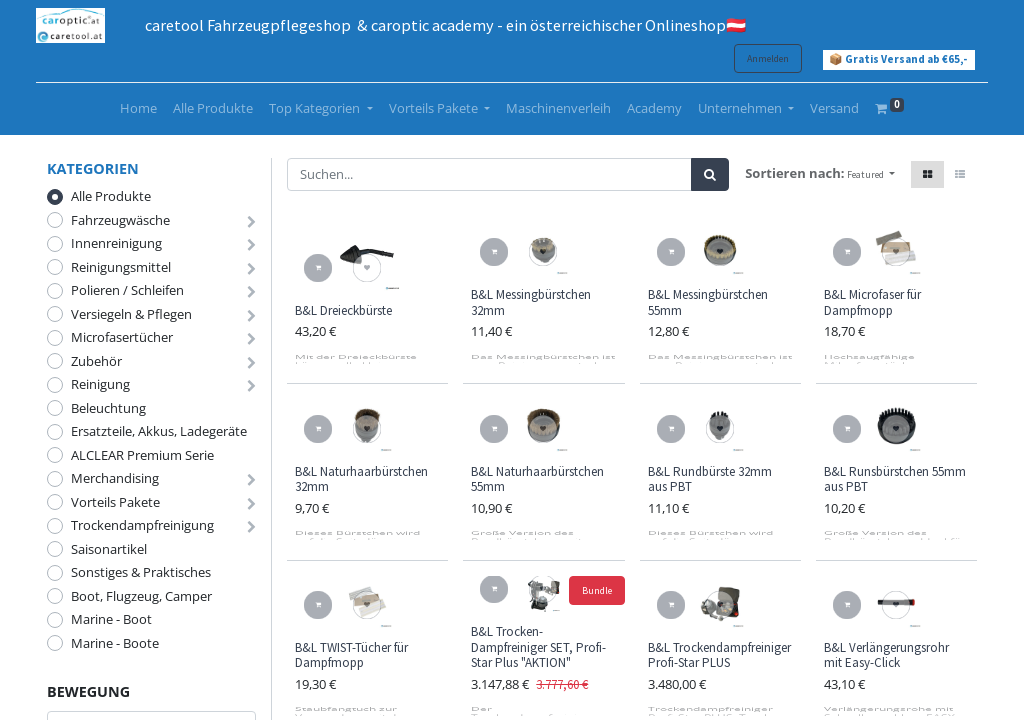  Describe the element at coordinates (100, 384) in the screenshot. I see `Reinigung` at that location.